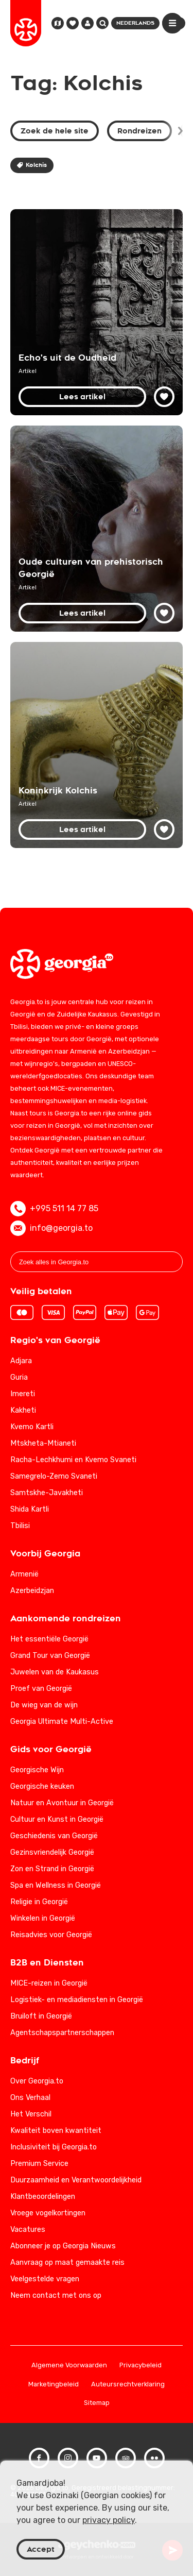  I want to click on Kwaliteit boven kwantiteit, so click(55, 2130).